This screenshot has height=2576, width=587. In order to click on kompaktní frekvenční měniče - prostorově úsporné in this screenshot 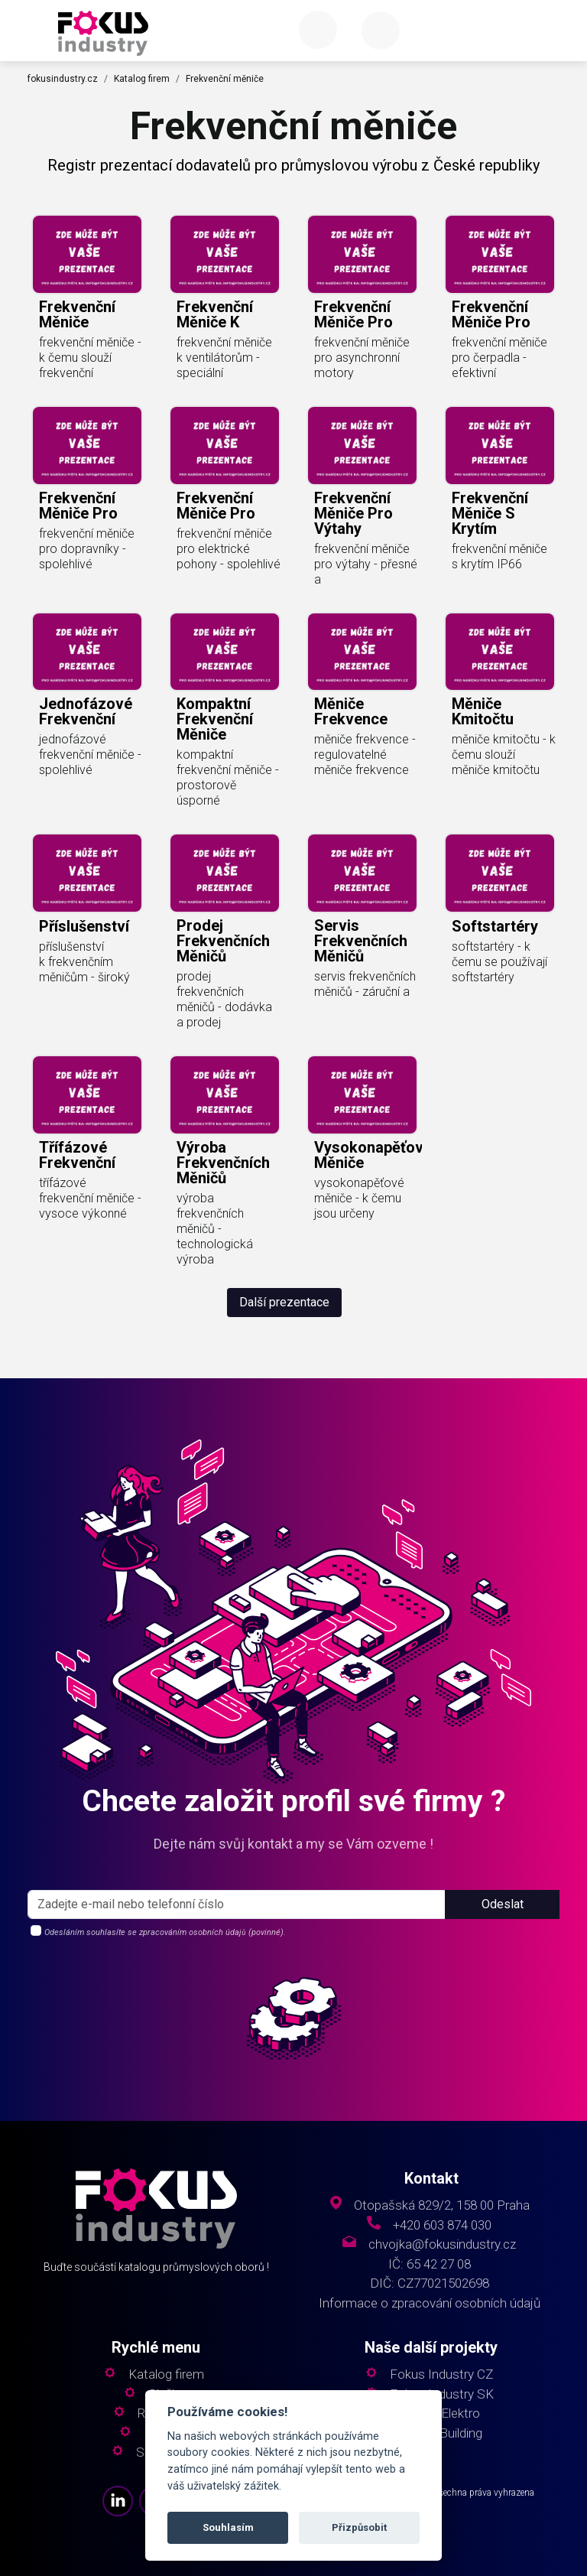, I will do `click(228, 777)`.